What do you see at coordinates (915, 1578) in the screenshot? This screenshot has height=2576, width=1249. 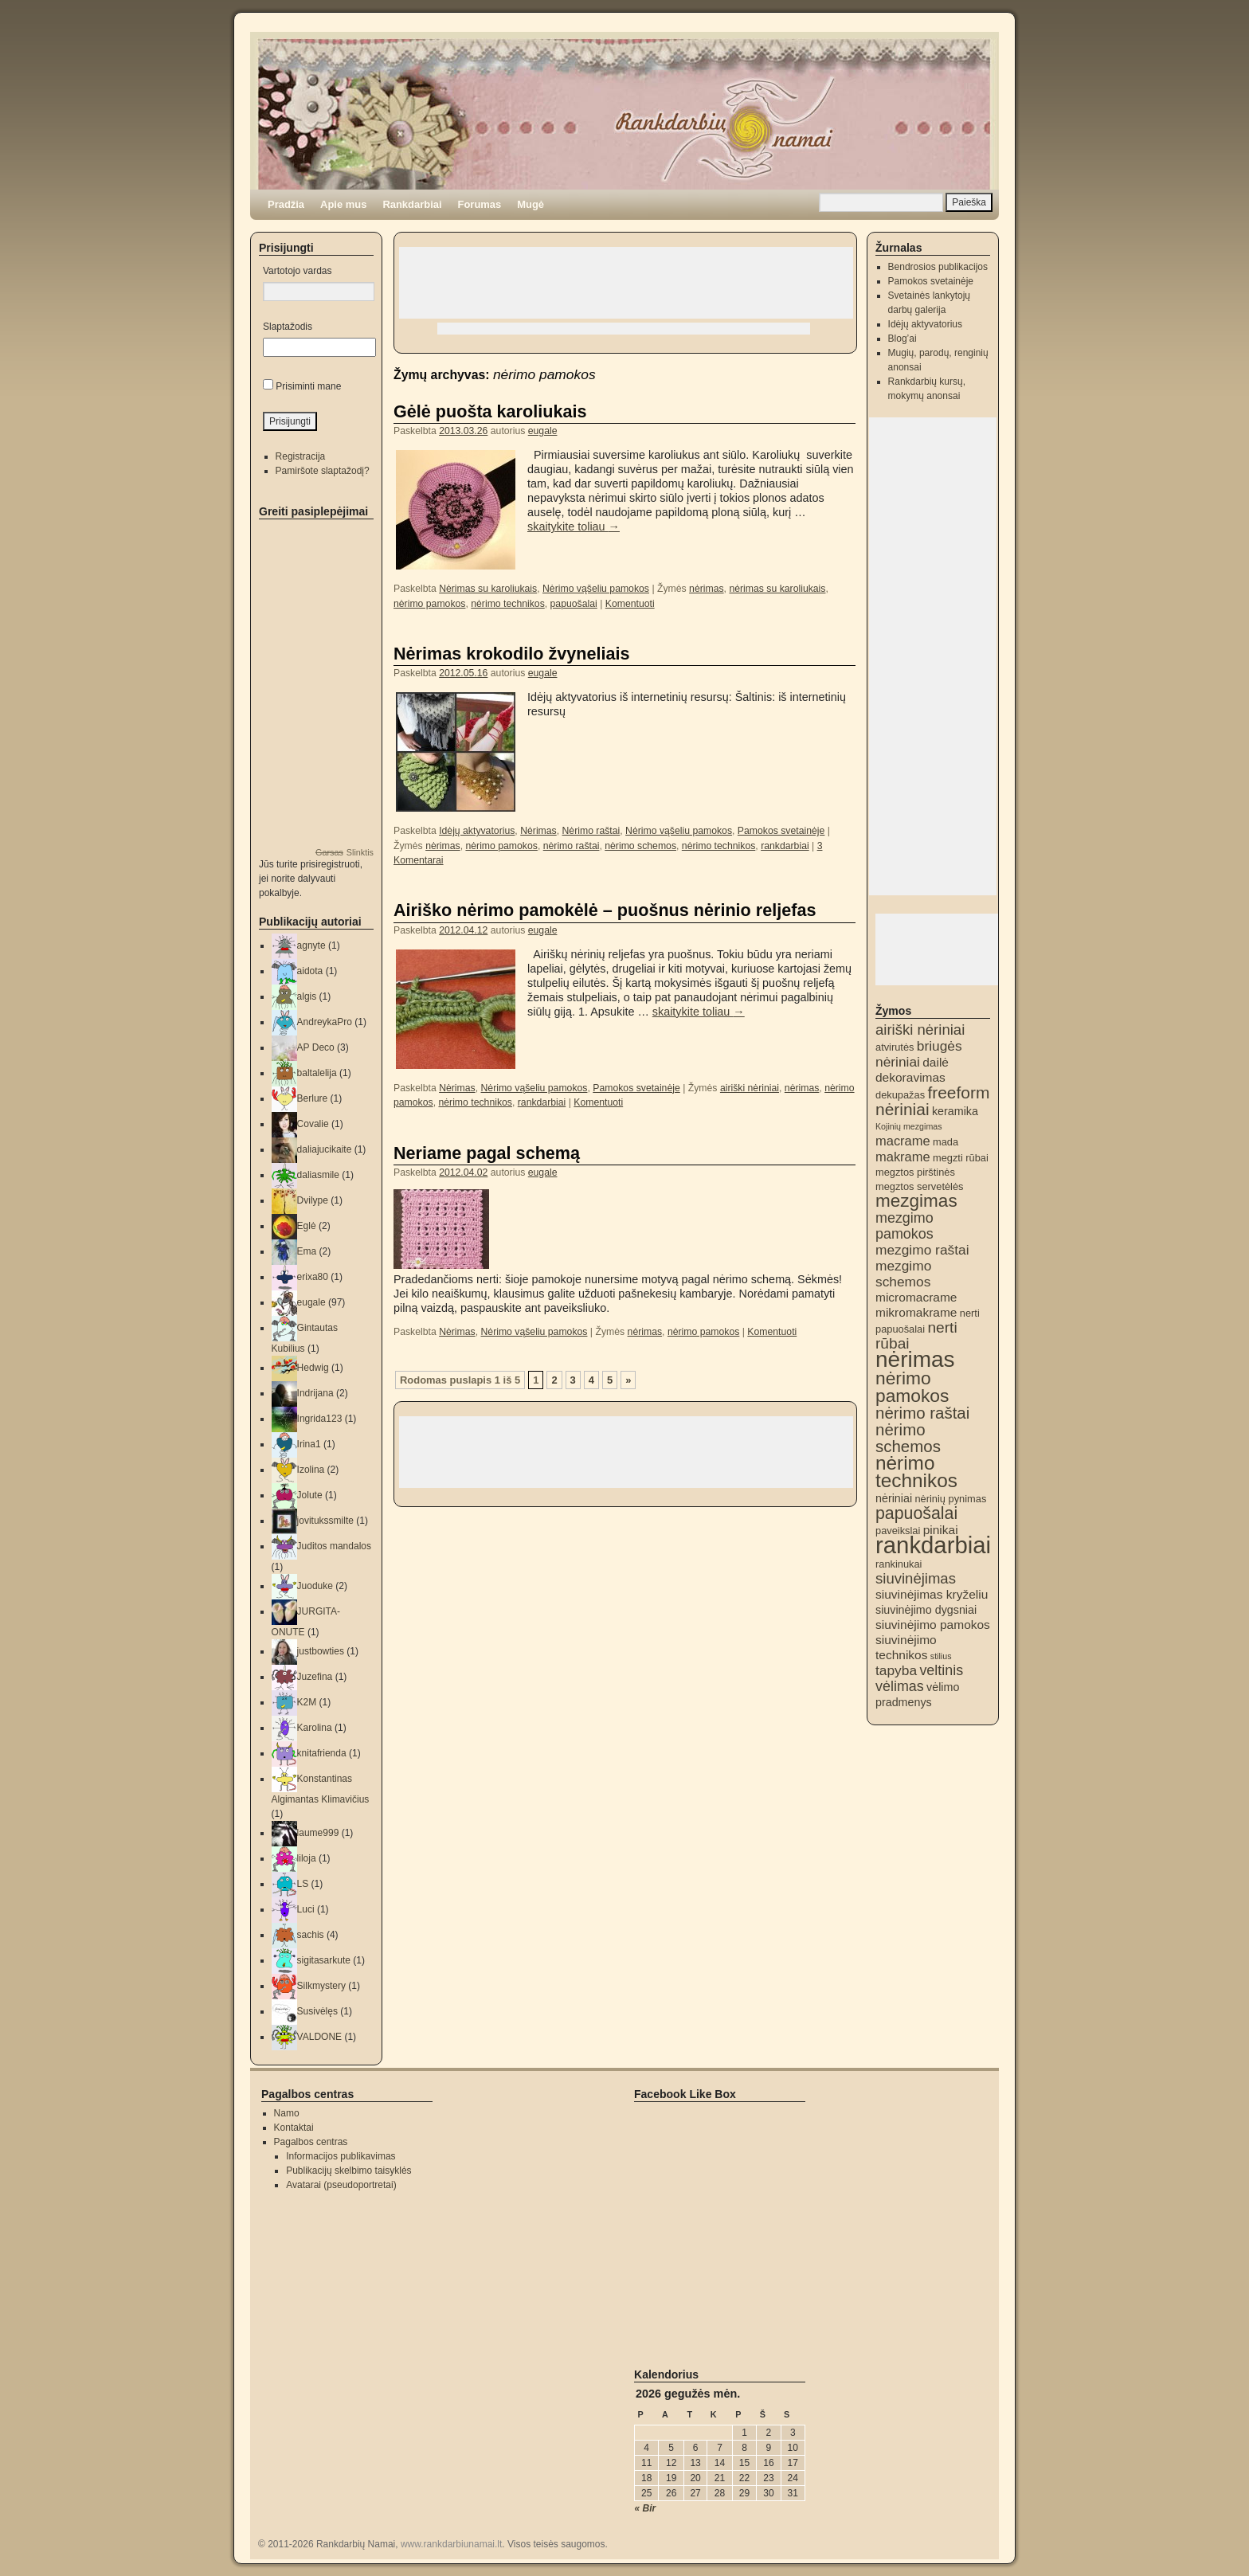 I see `siuvinėjimas` at bounding box center [915, 1578].